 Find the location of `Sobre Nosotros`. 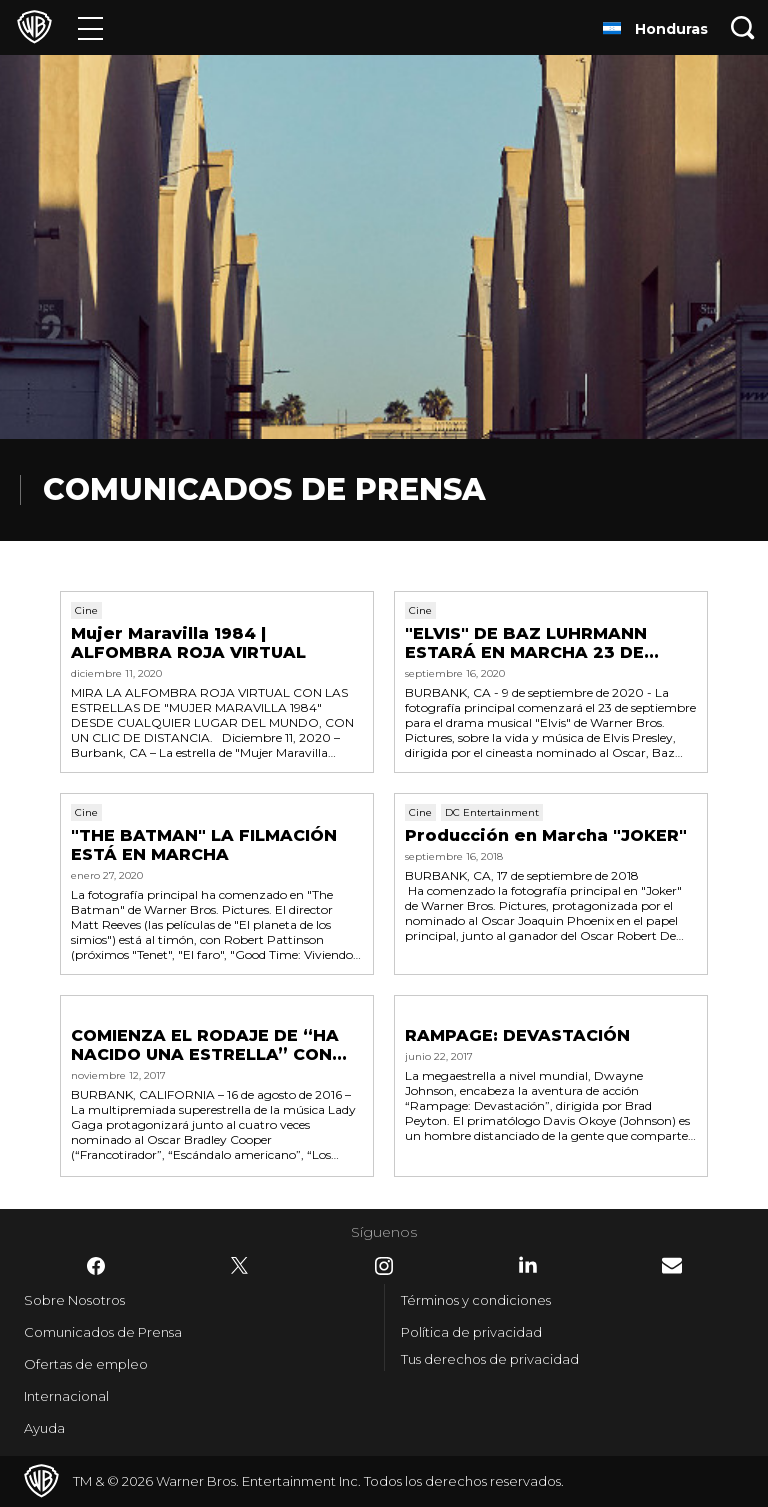

Sobre Nosotros is located at coordinates (74, 1300).